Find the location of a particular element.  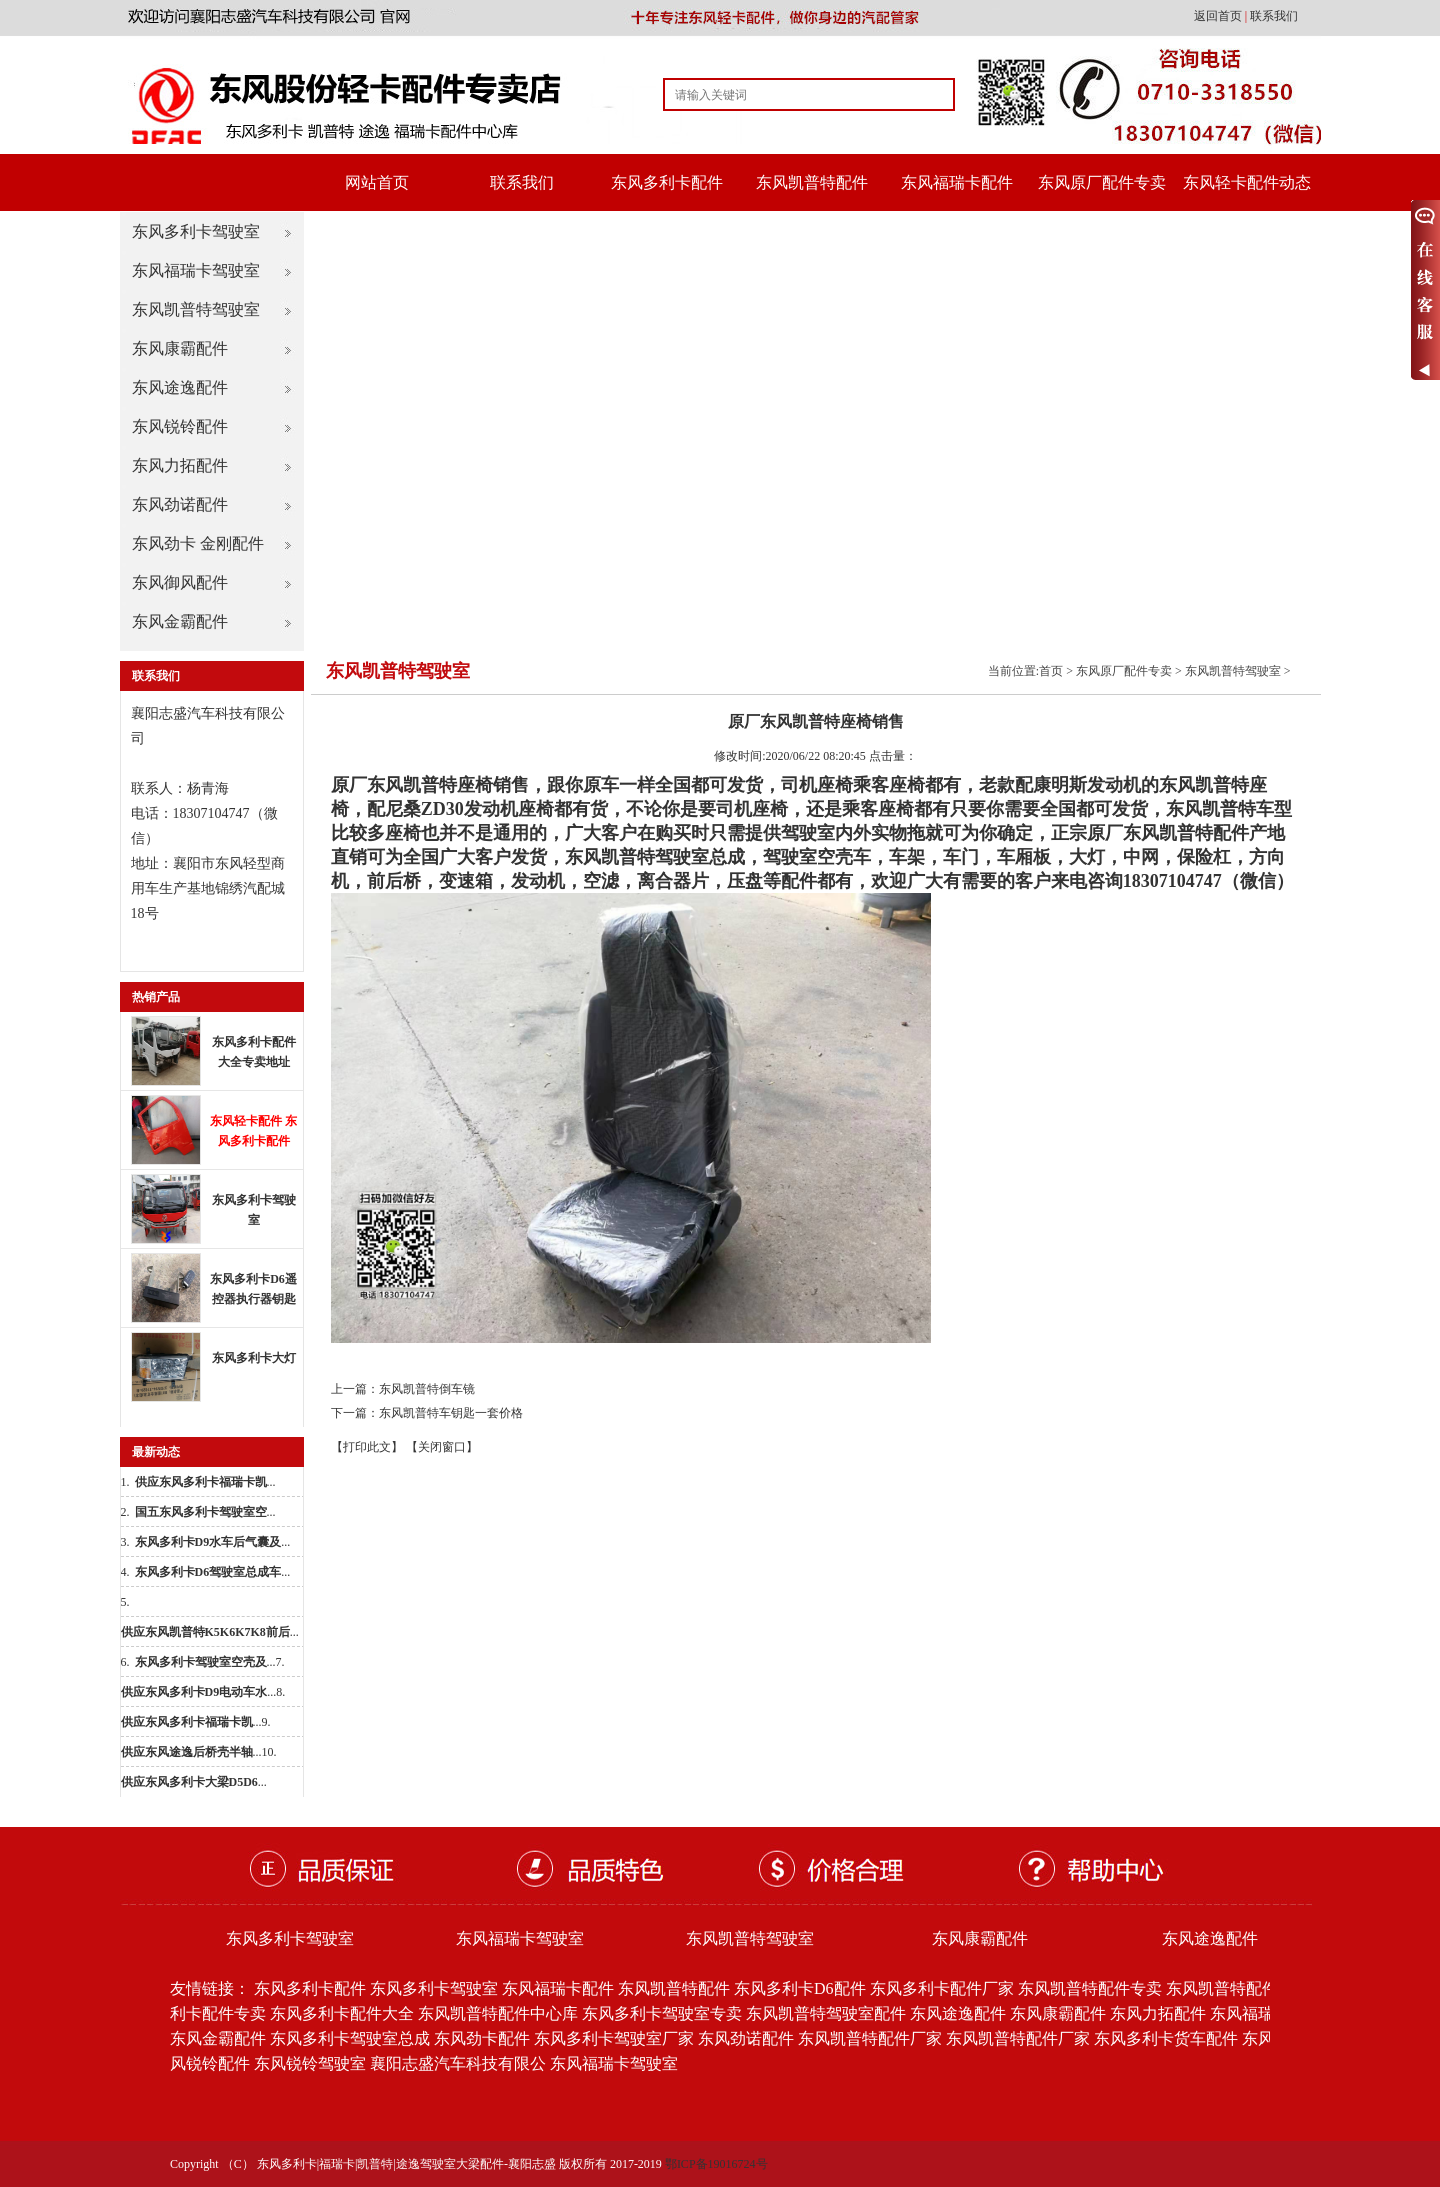

东风途逸配件 is located at coordinates (180, 387).